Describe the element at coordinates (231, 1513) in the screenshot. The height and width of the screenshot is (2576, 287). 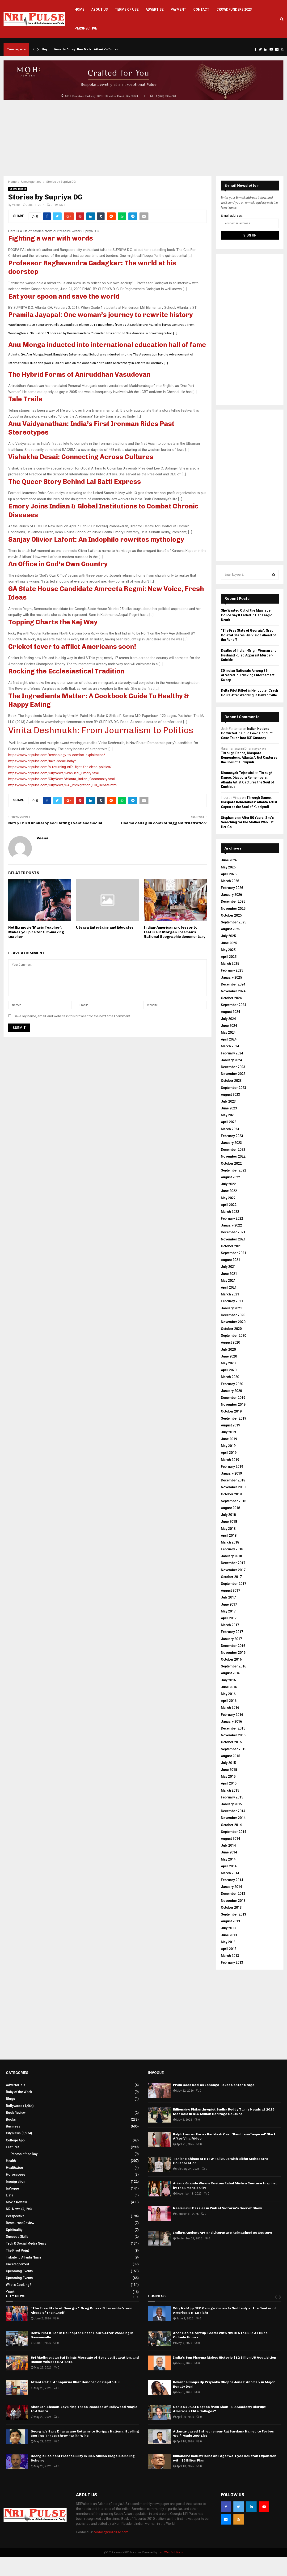
I see `October 2018` at that location.